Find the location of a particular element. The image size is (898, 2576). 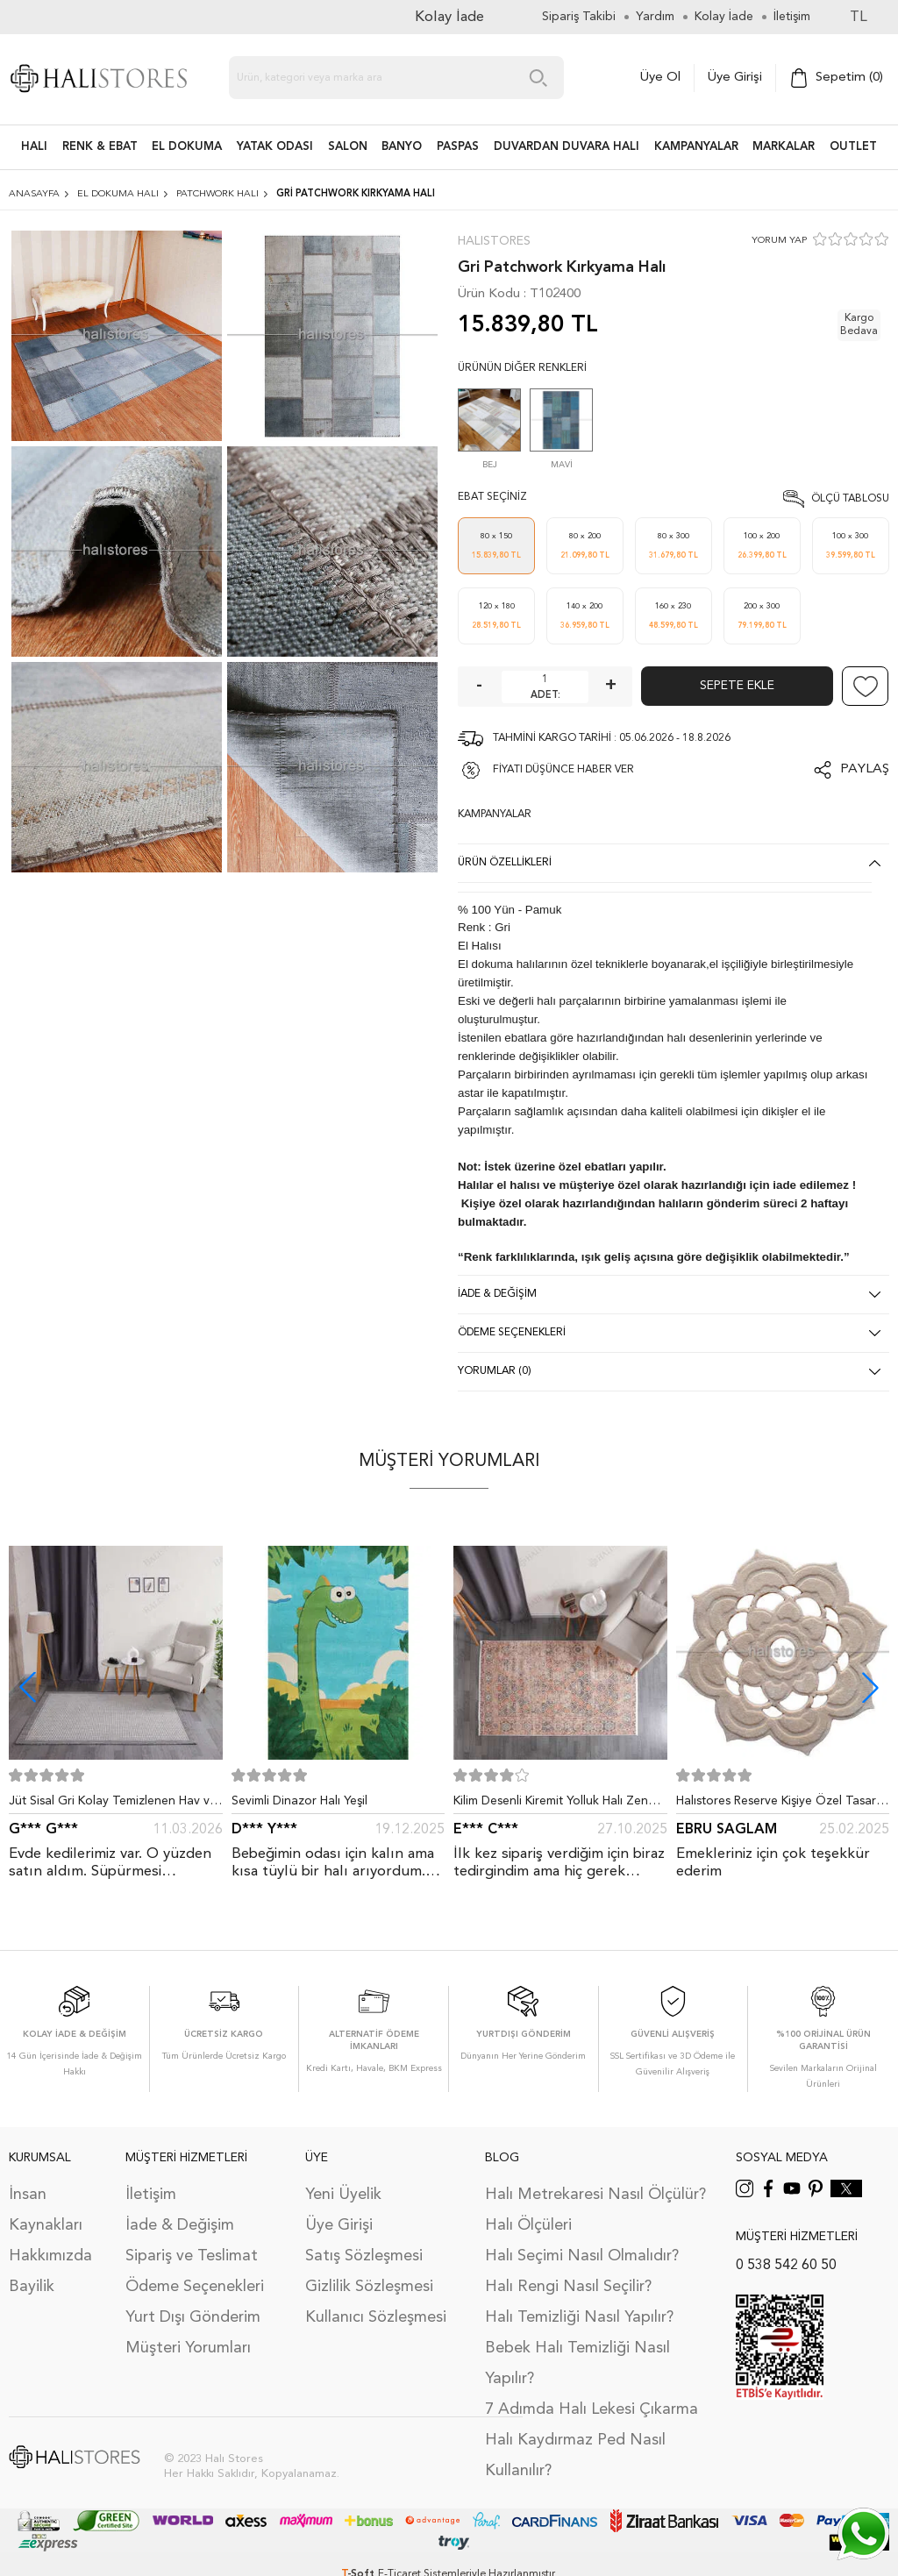

YORUM YAP is located at coordinates (779, 241).